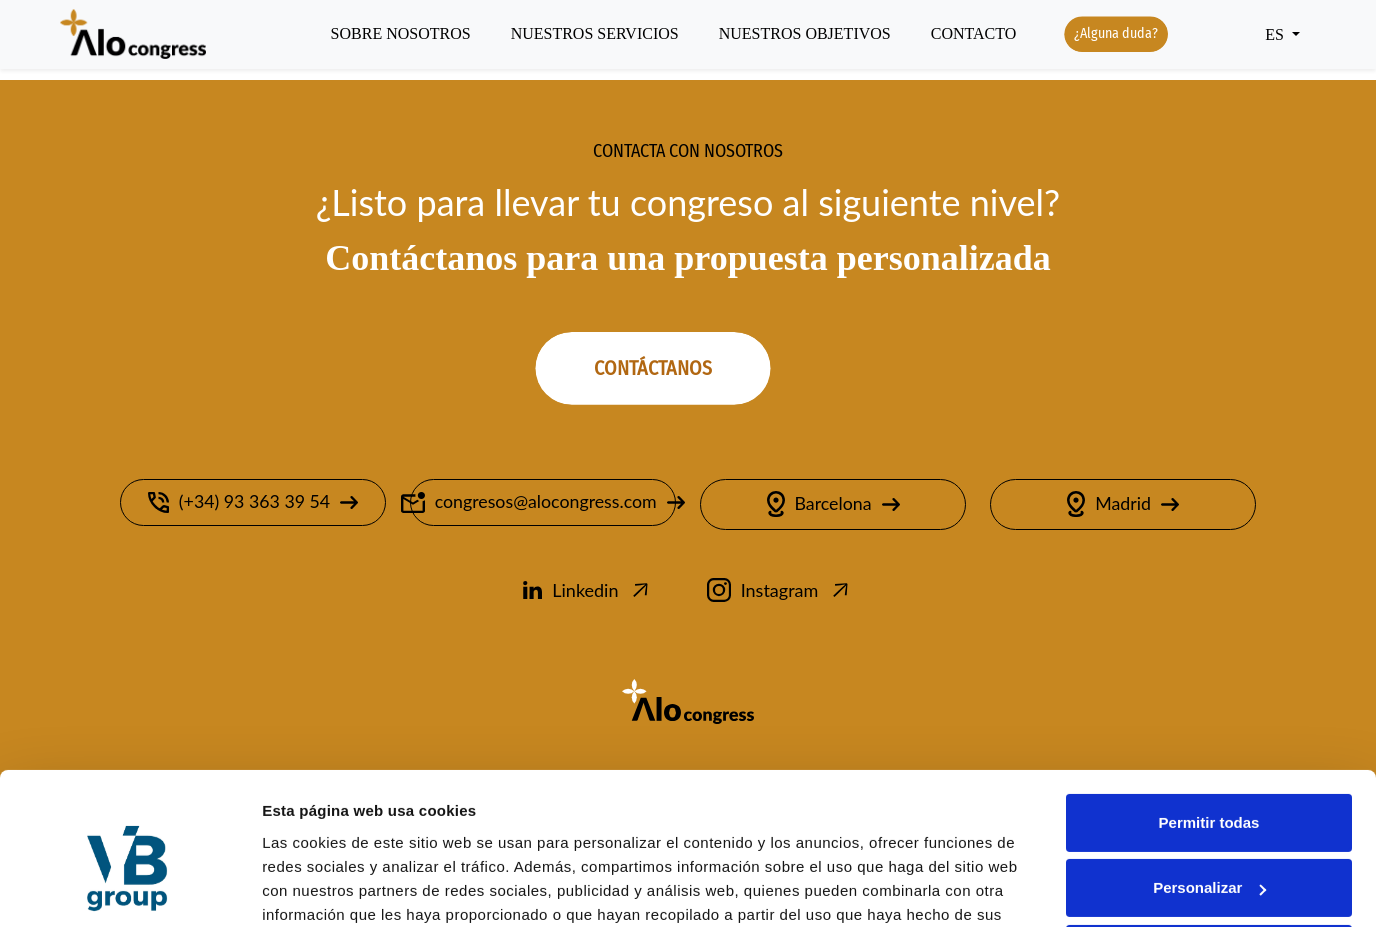  Describe the element at coordinates (833, 506) in the screenshot. I see `Barcelona` at that location.